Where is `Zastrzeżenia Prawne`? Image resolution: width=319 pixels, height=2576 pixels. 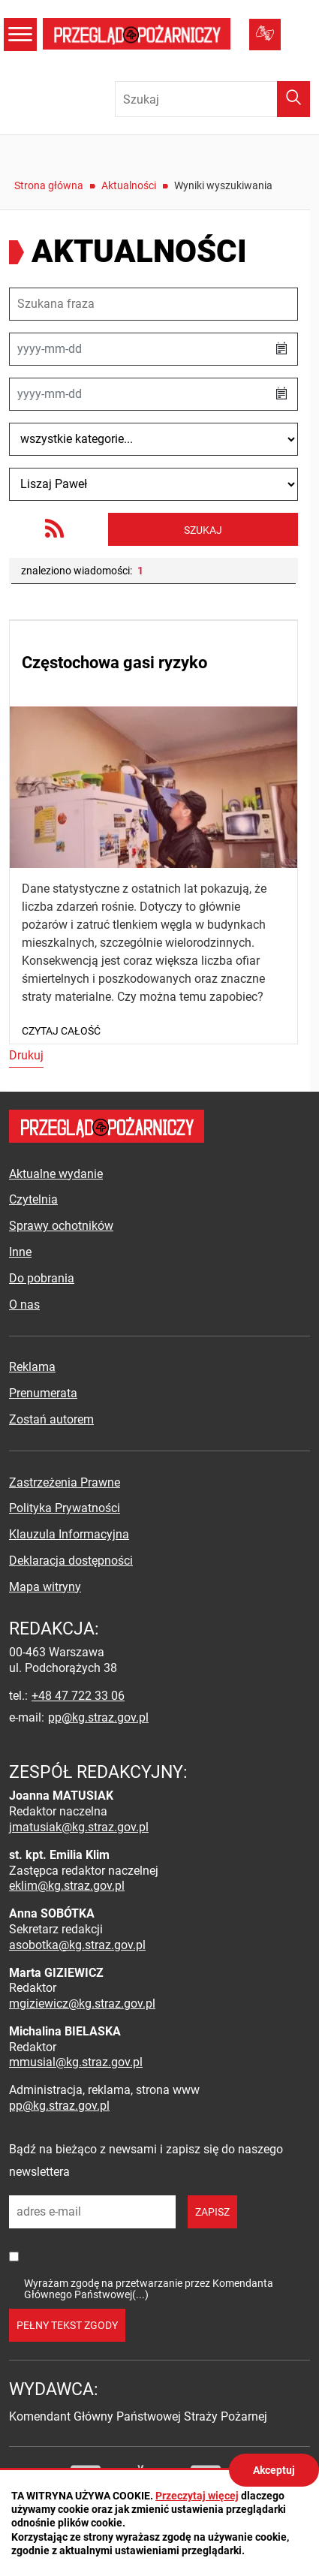
Zastrzeżenia Prawne is located at coordinates (64, 1482).